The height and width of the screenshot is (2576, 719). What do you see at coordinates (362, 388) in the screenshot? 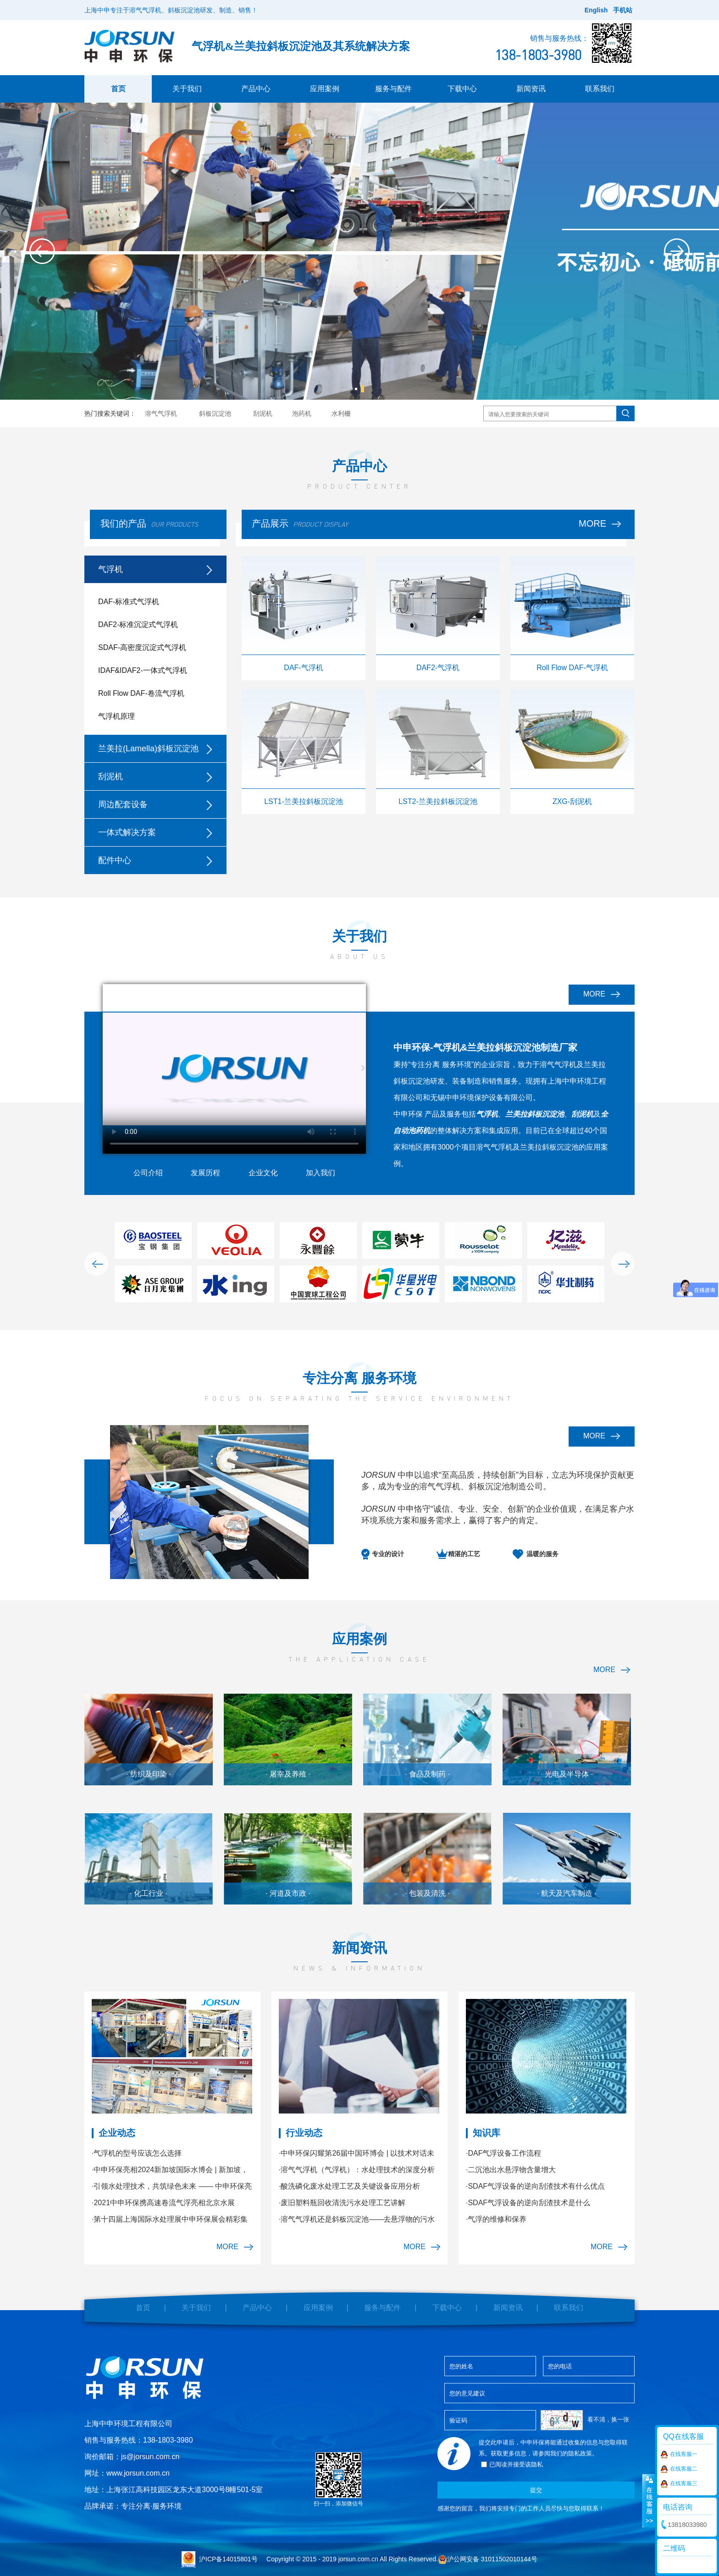
I see `2 [button]` at bounding box center [362, 388].